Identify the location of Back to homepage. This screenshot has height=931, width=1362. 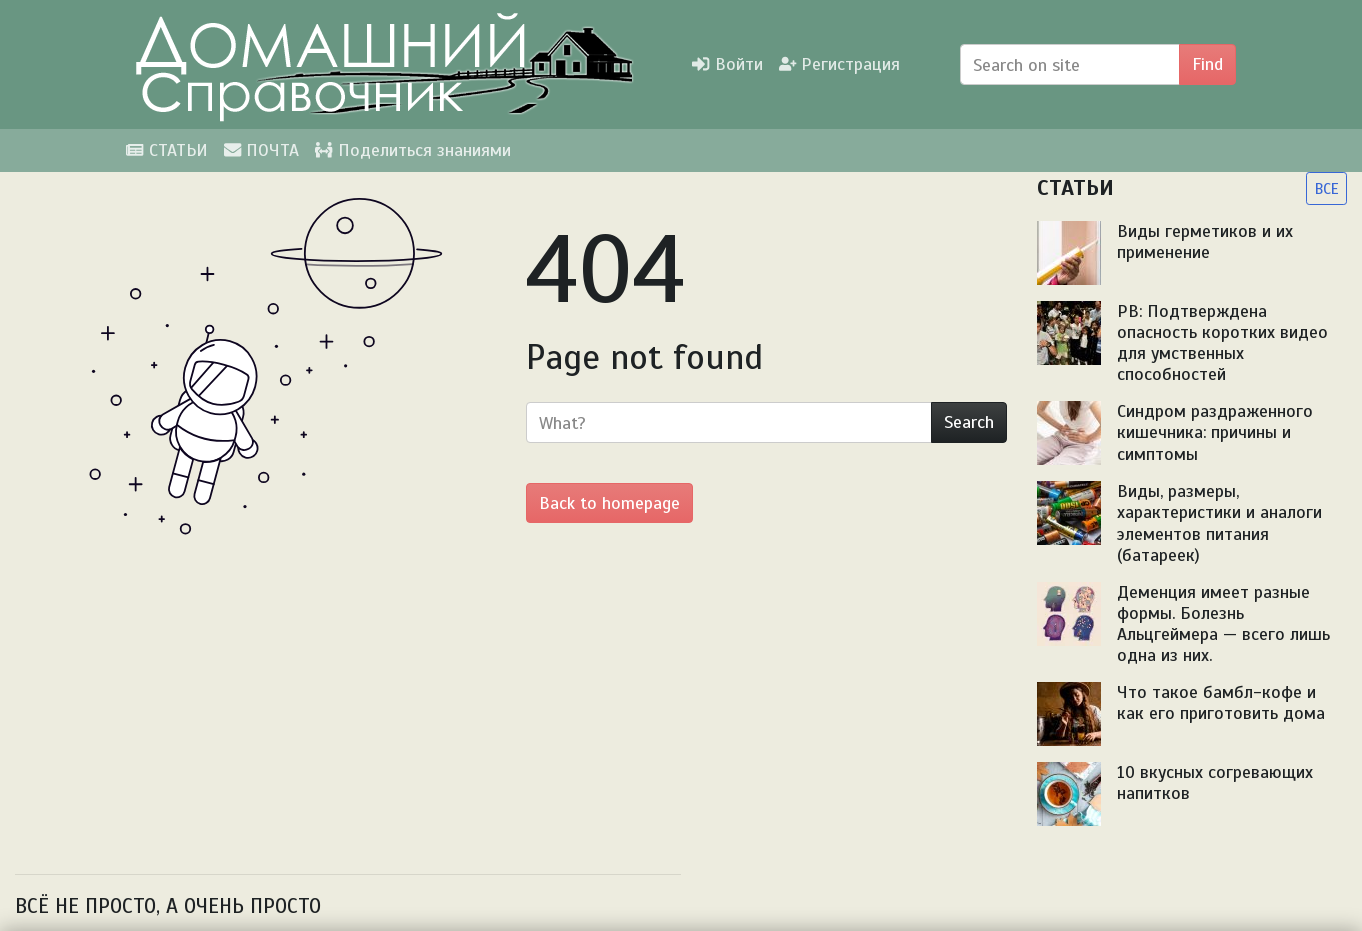
(609, 503).